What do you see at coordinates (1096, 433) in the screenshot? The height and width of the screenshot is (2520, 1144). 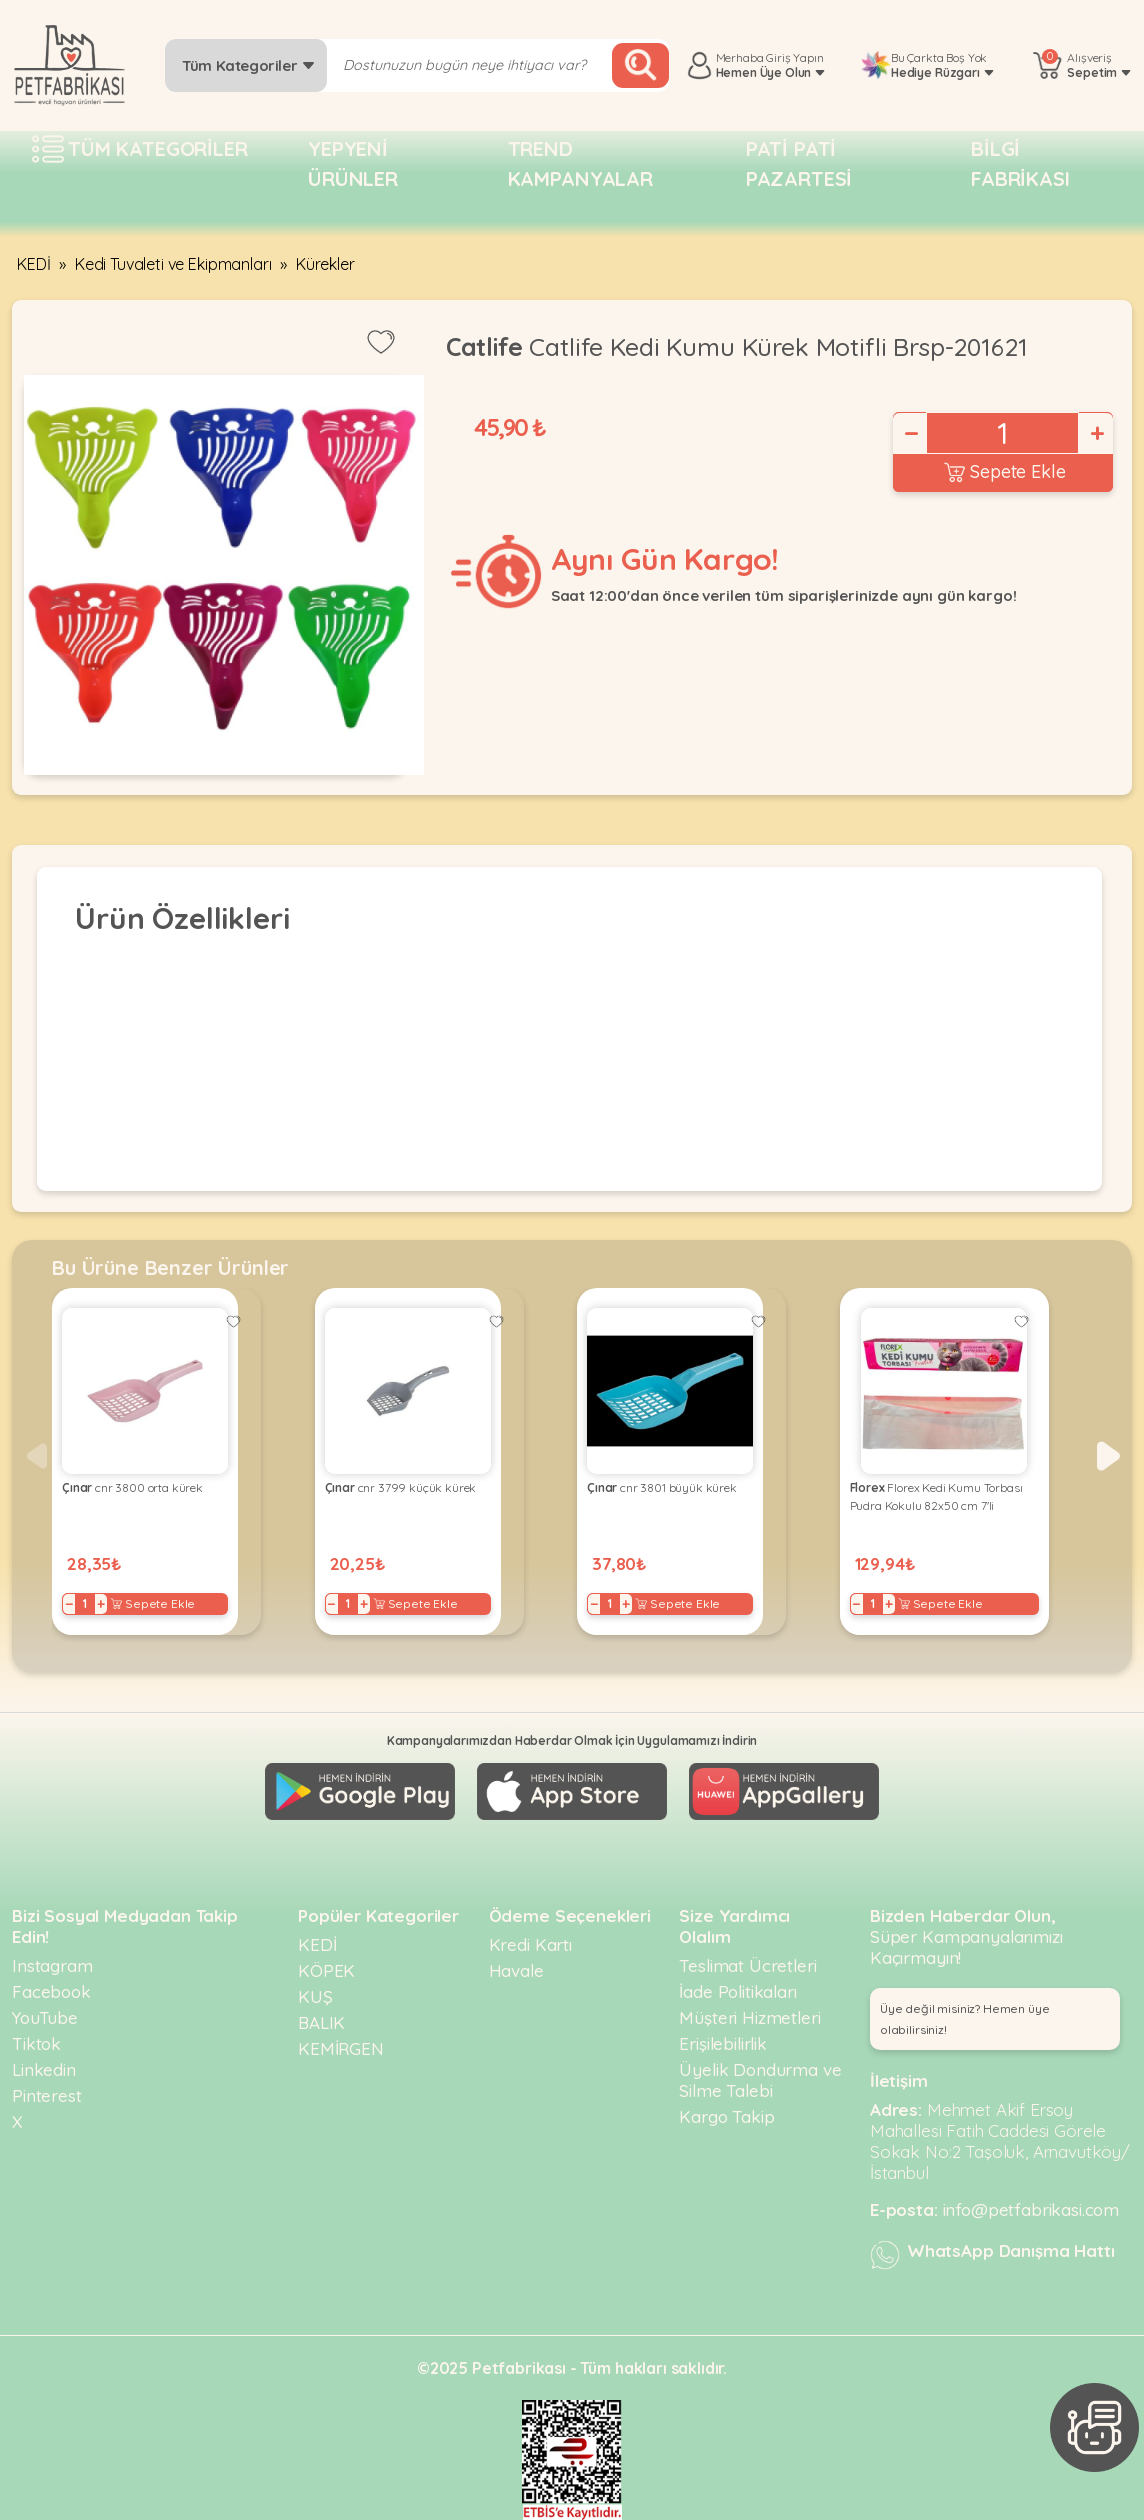 I see `+ [Increase]` at bounding box center [1096, 433].